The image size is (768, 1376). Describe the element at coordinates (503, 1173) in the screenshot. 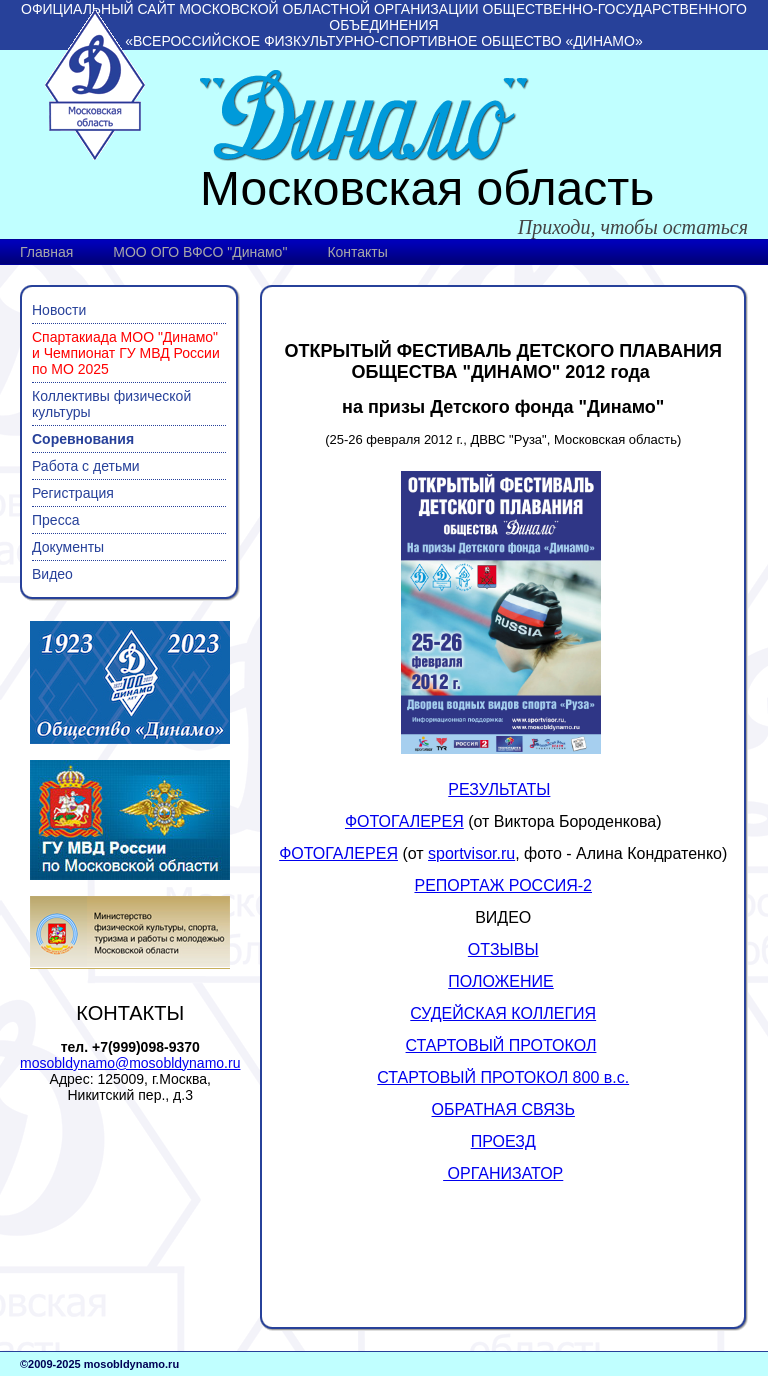

I see `ОРГАНИЗАТОР` at that location.